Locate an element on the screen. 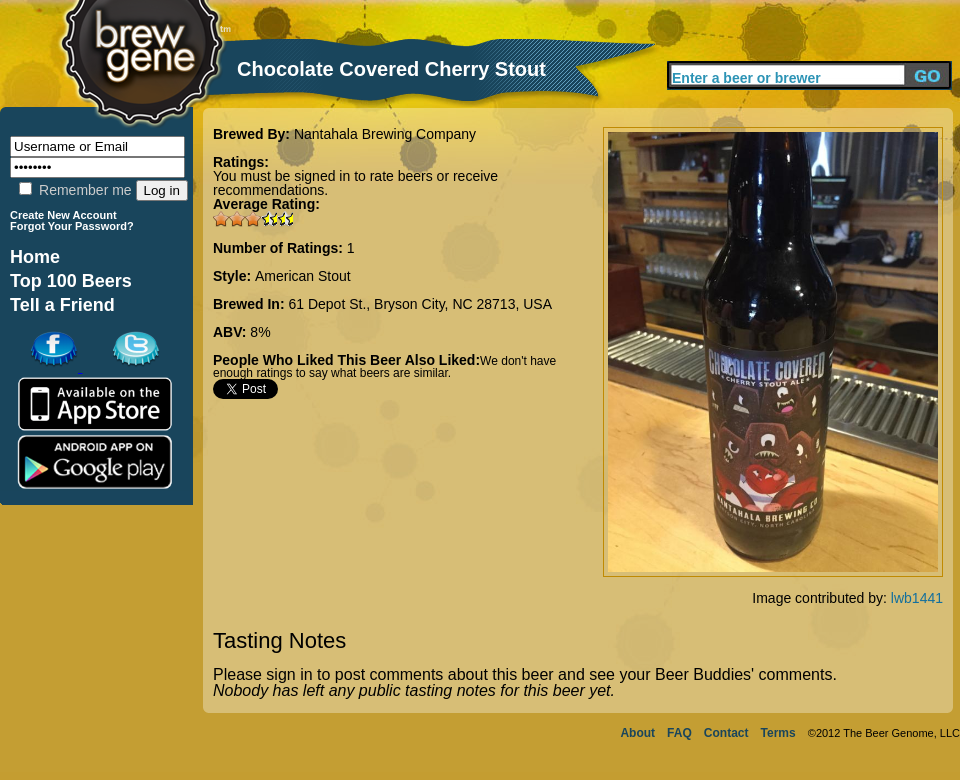  Home is located at coordinates (35, 257).